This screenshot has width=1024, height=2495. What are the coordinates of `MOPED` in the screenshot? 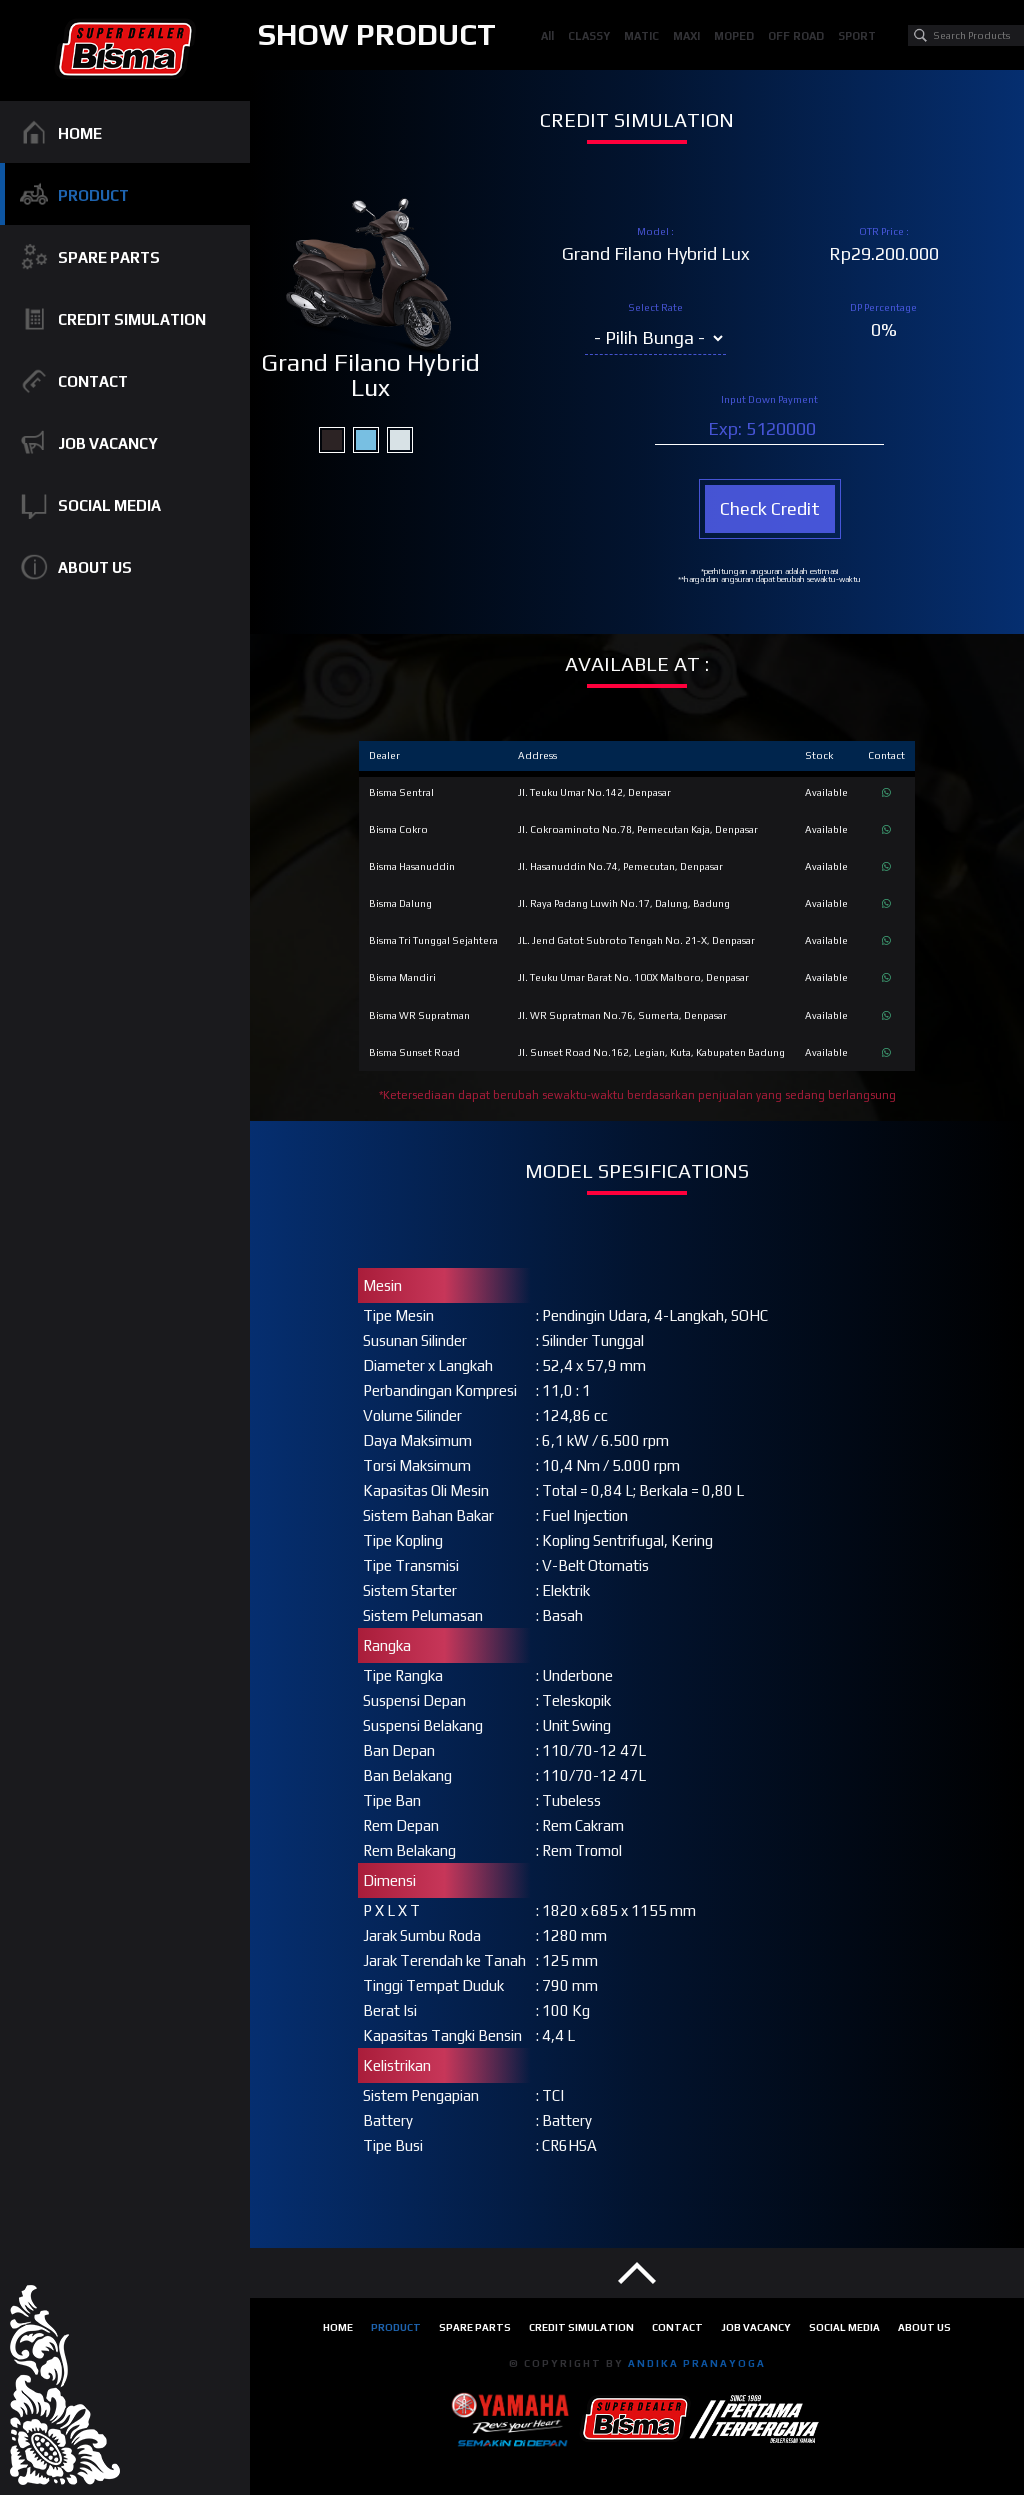 It's located at (734, 36).